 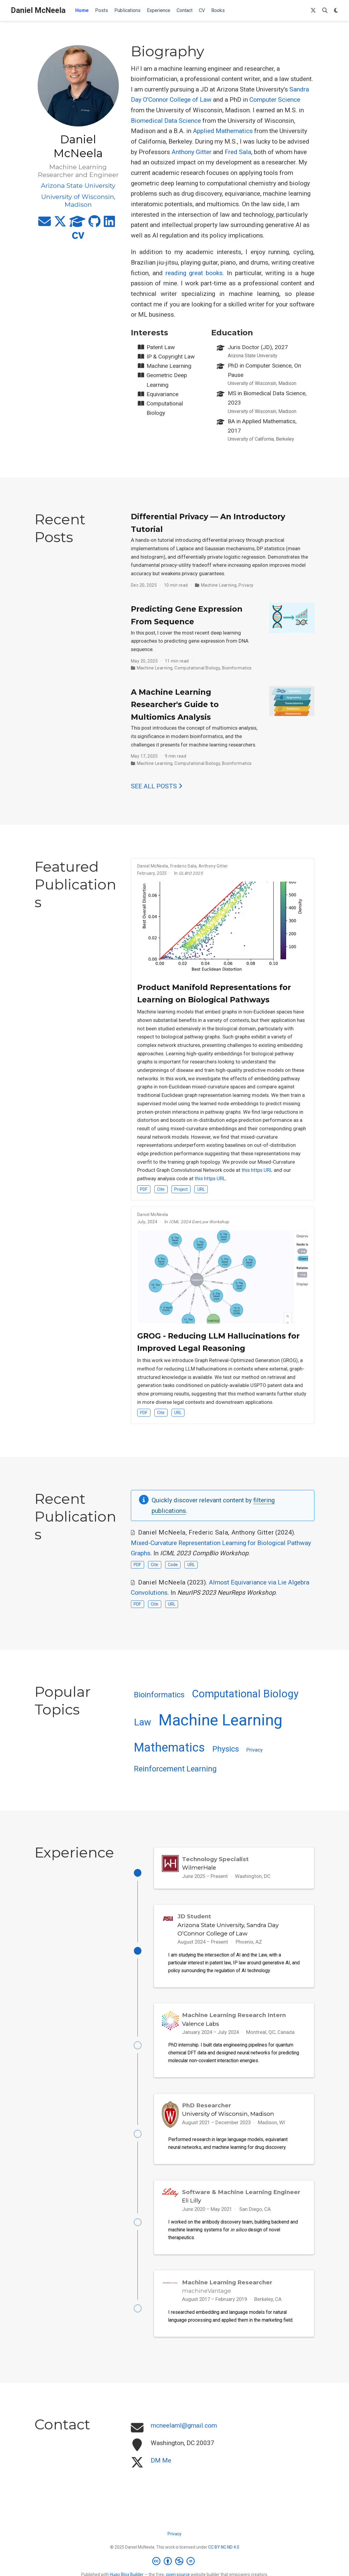 I want to click on Computer Science, so click(x=274, y=99).